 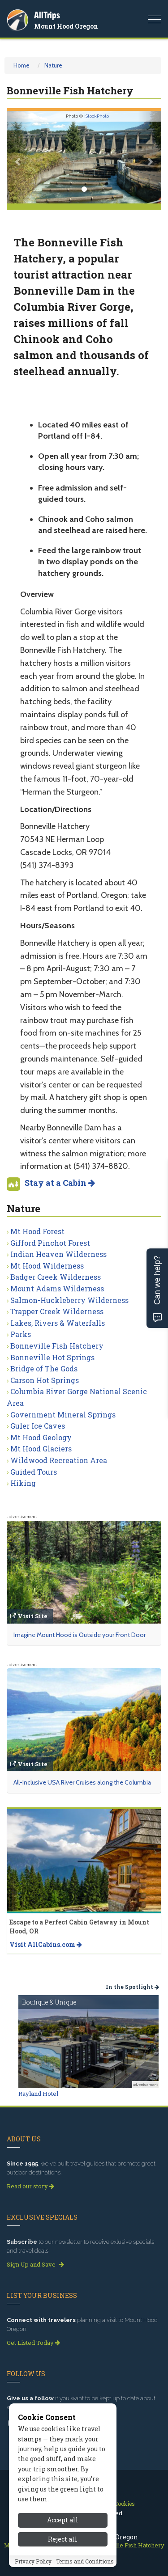 I want to click on Get Listed Today, so click(x=33, y=2343).